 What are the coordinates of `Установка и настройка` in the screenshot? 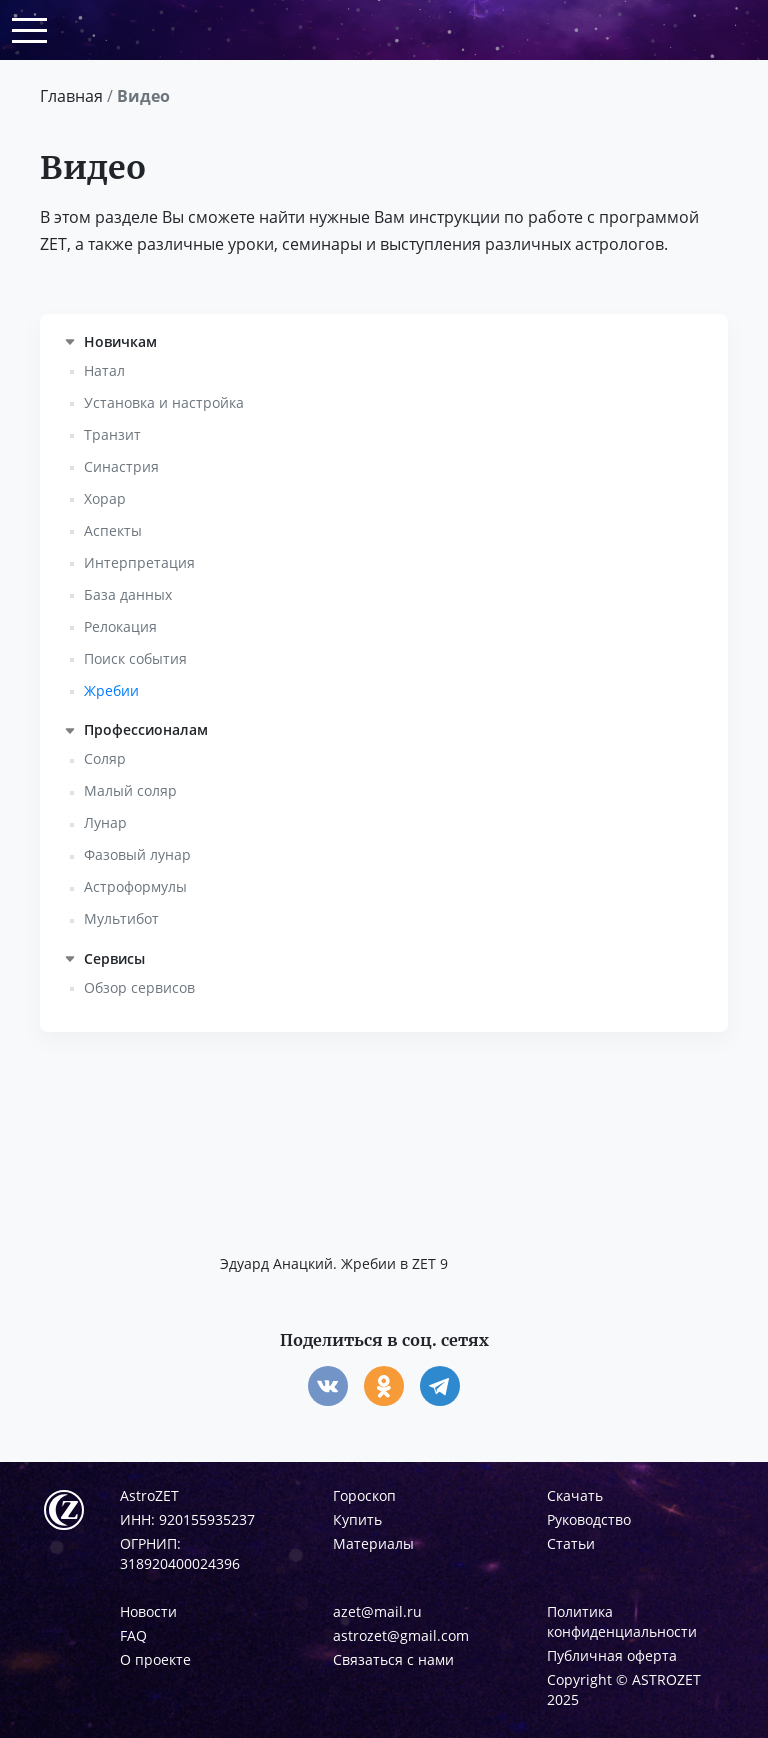 It's located at (164, 402).